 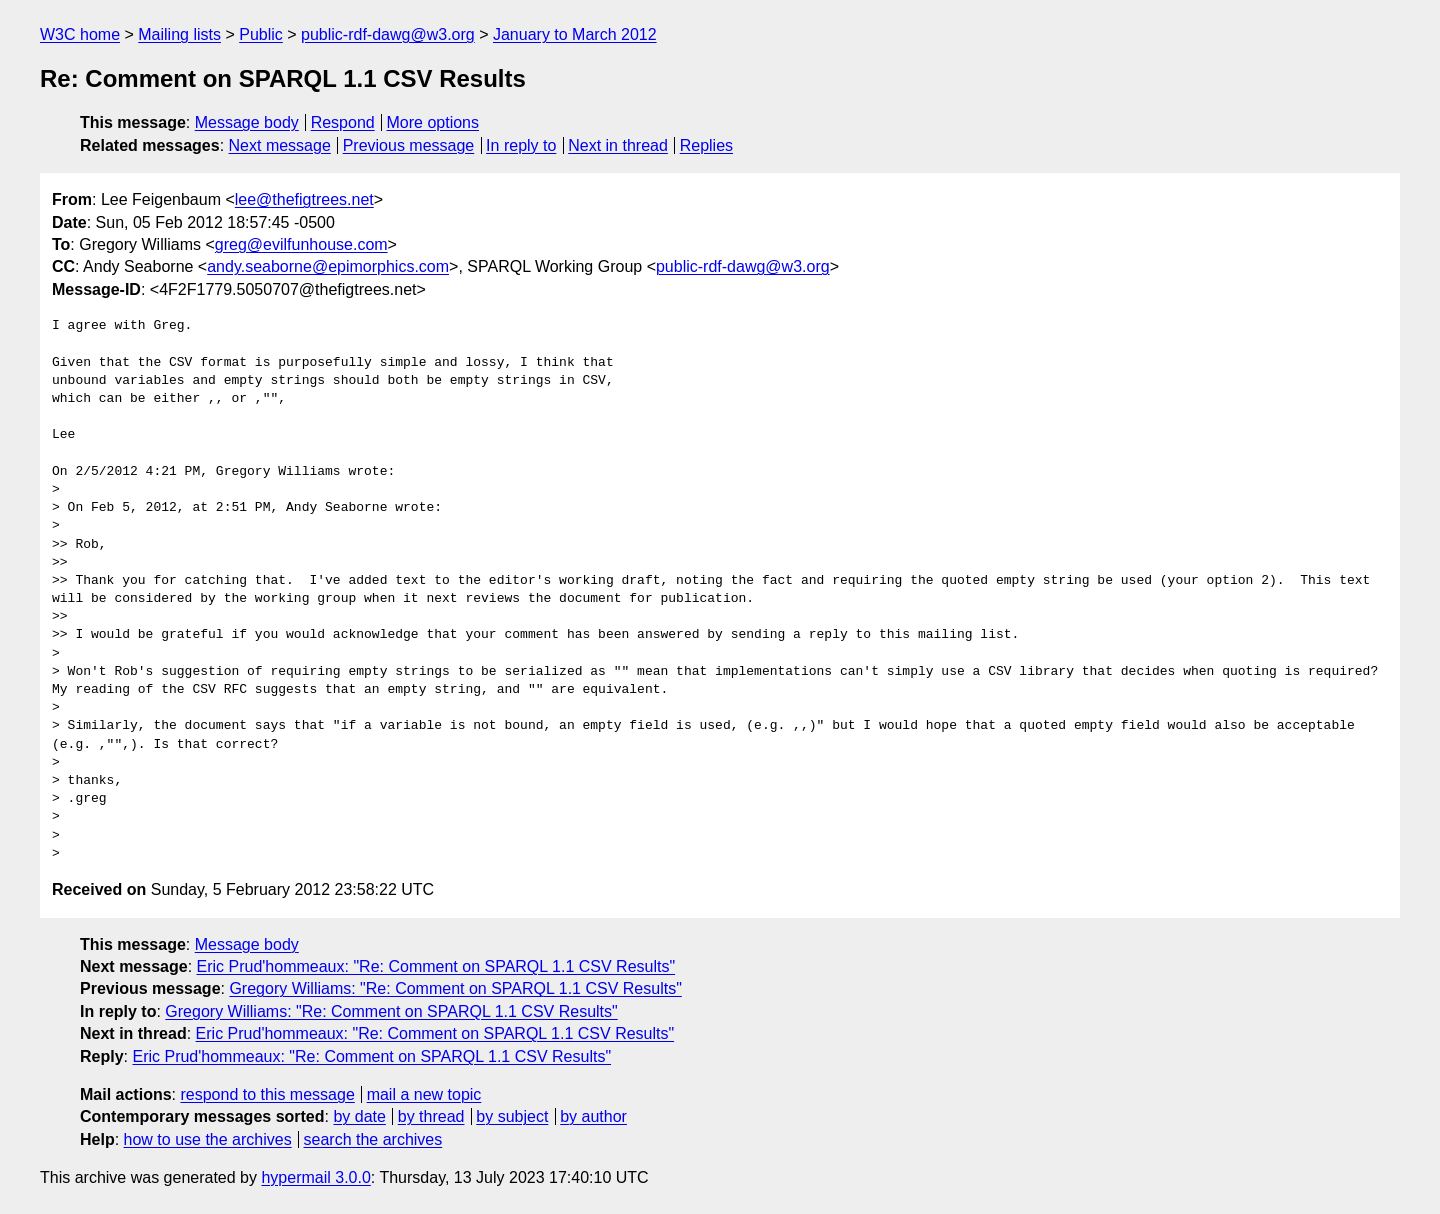 I want to click on greg@evilfunhouse.com, so click(x=301, y=244).